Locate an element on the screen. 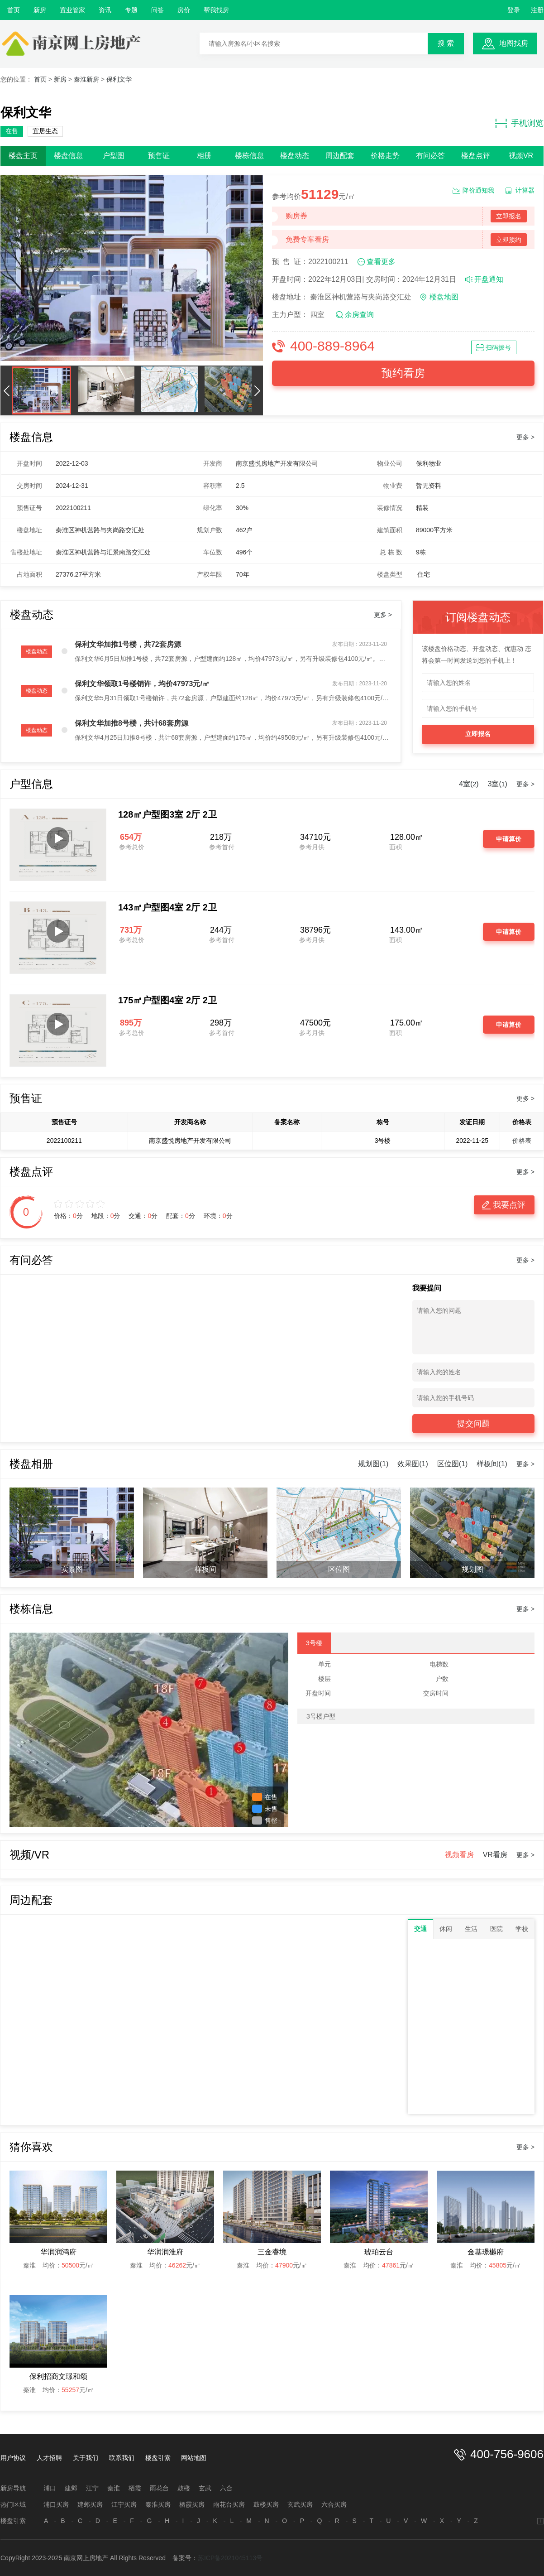  VR看房 is located at coordinates (495, 1855).